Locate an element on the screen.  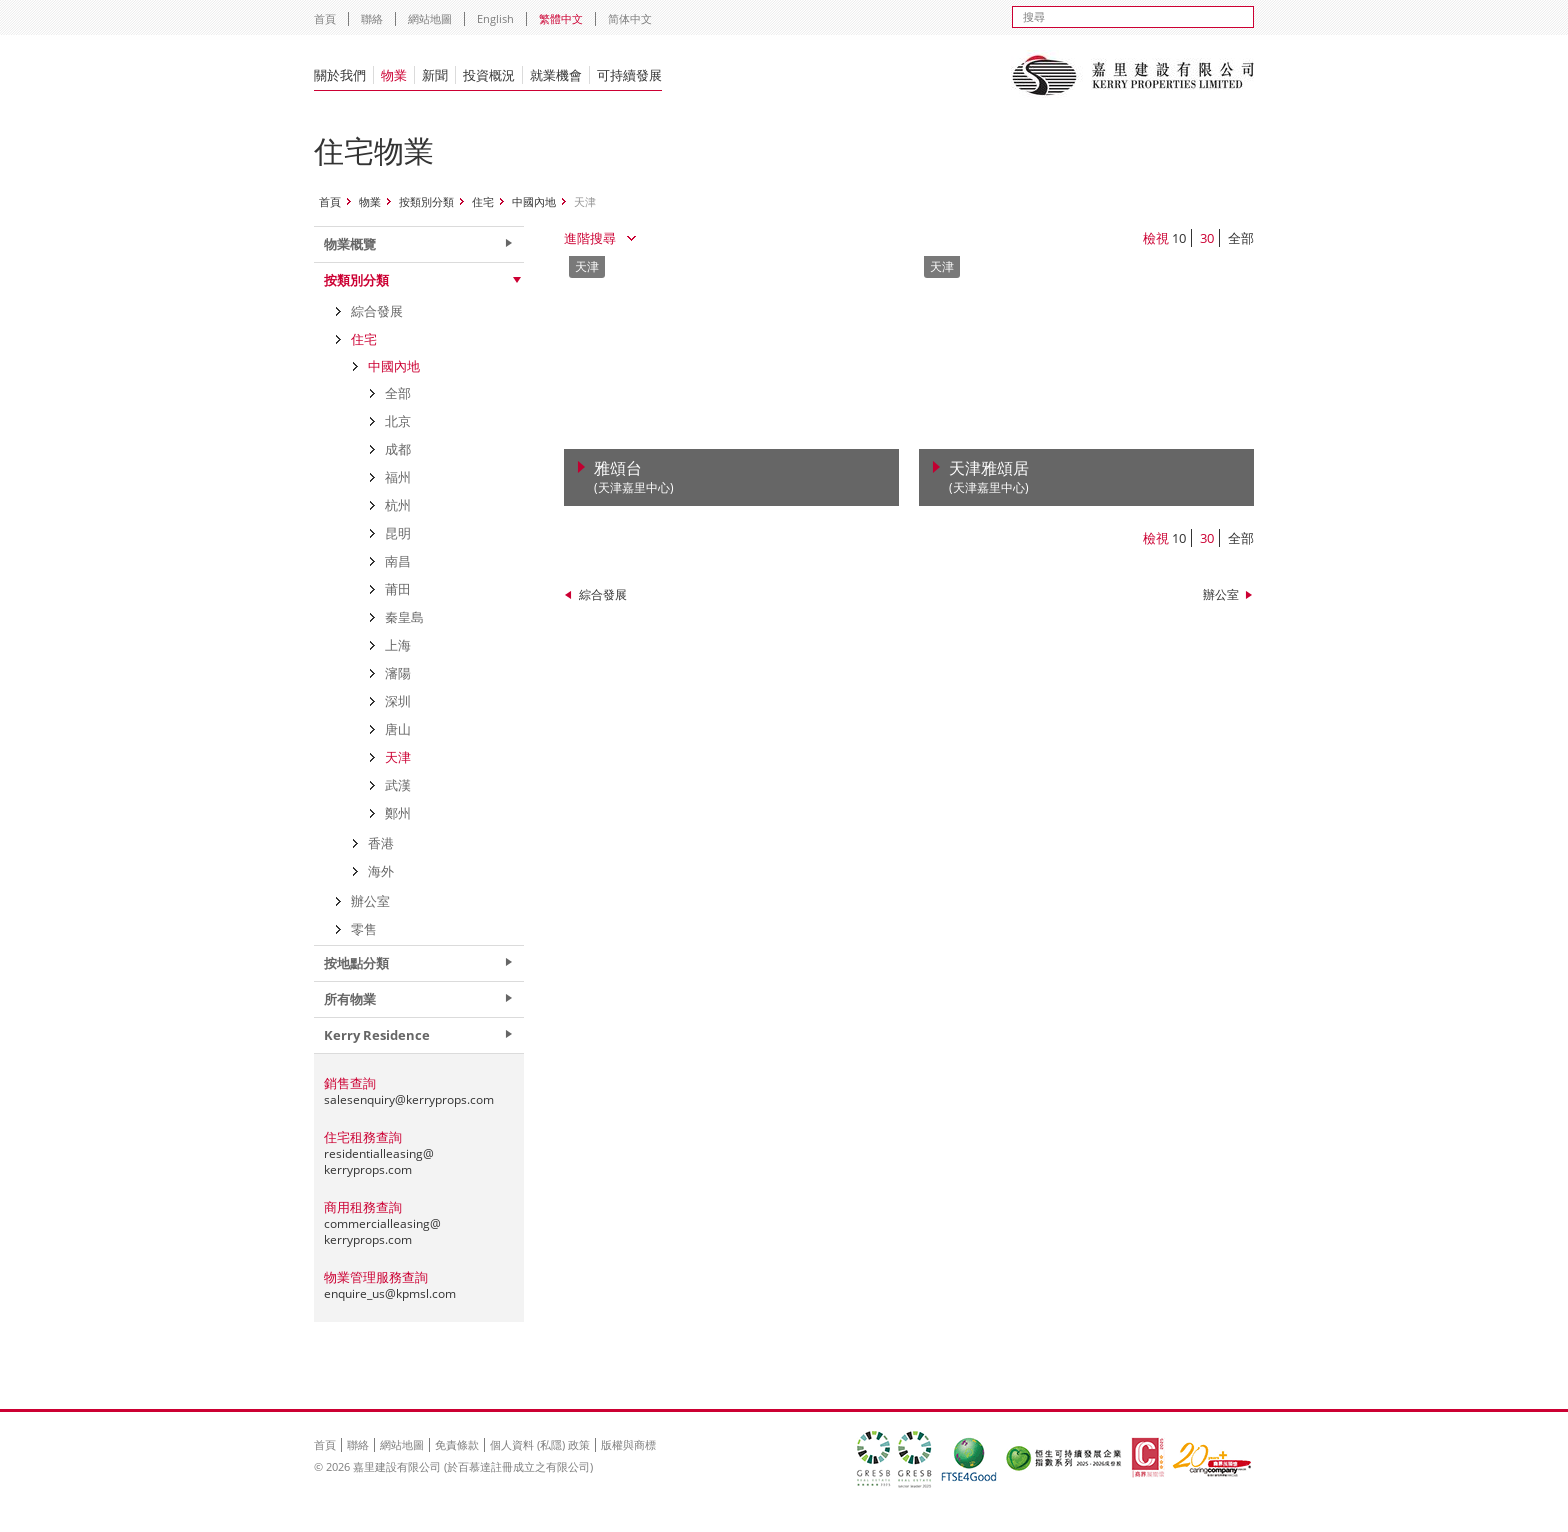
按類別分類 is located at coordinates (426, 201).